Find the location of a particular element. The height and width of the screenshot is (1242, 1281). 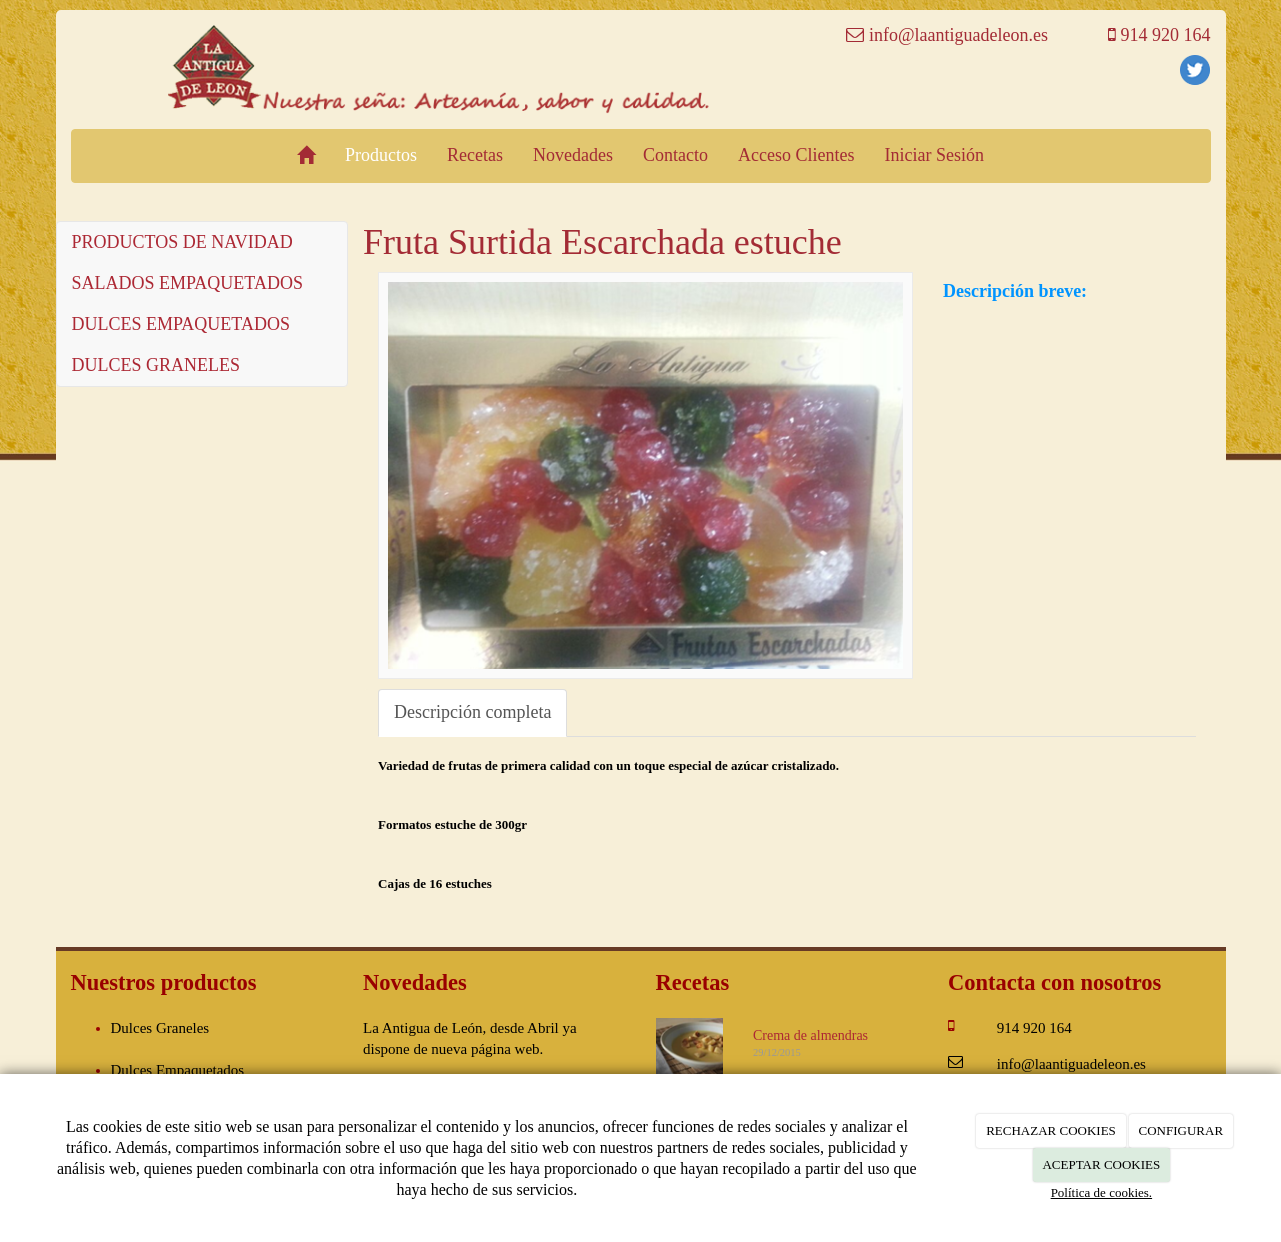

Descripción completa is located at coordinates (472, 712).